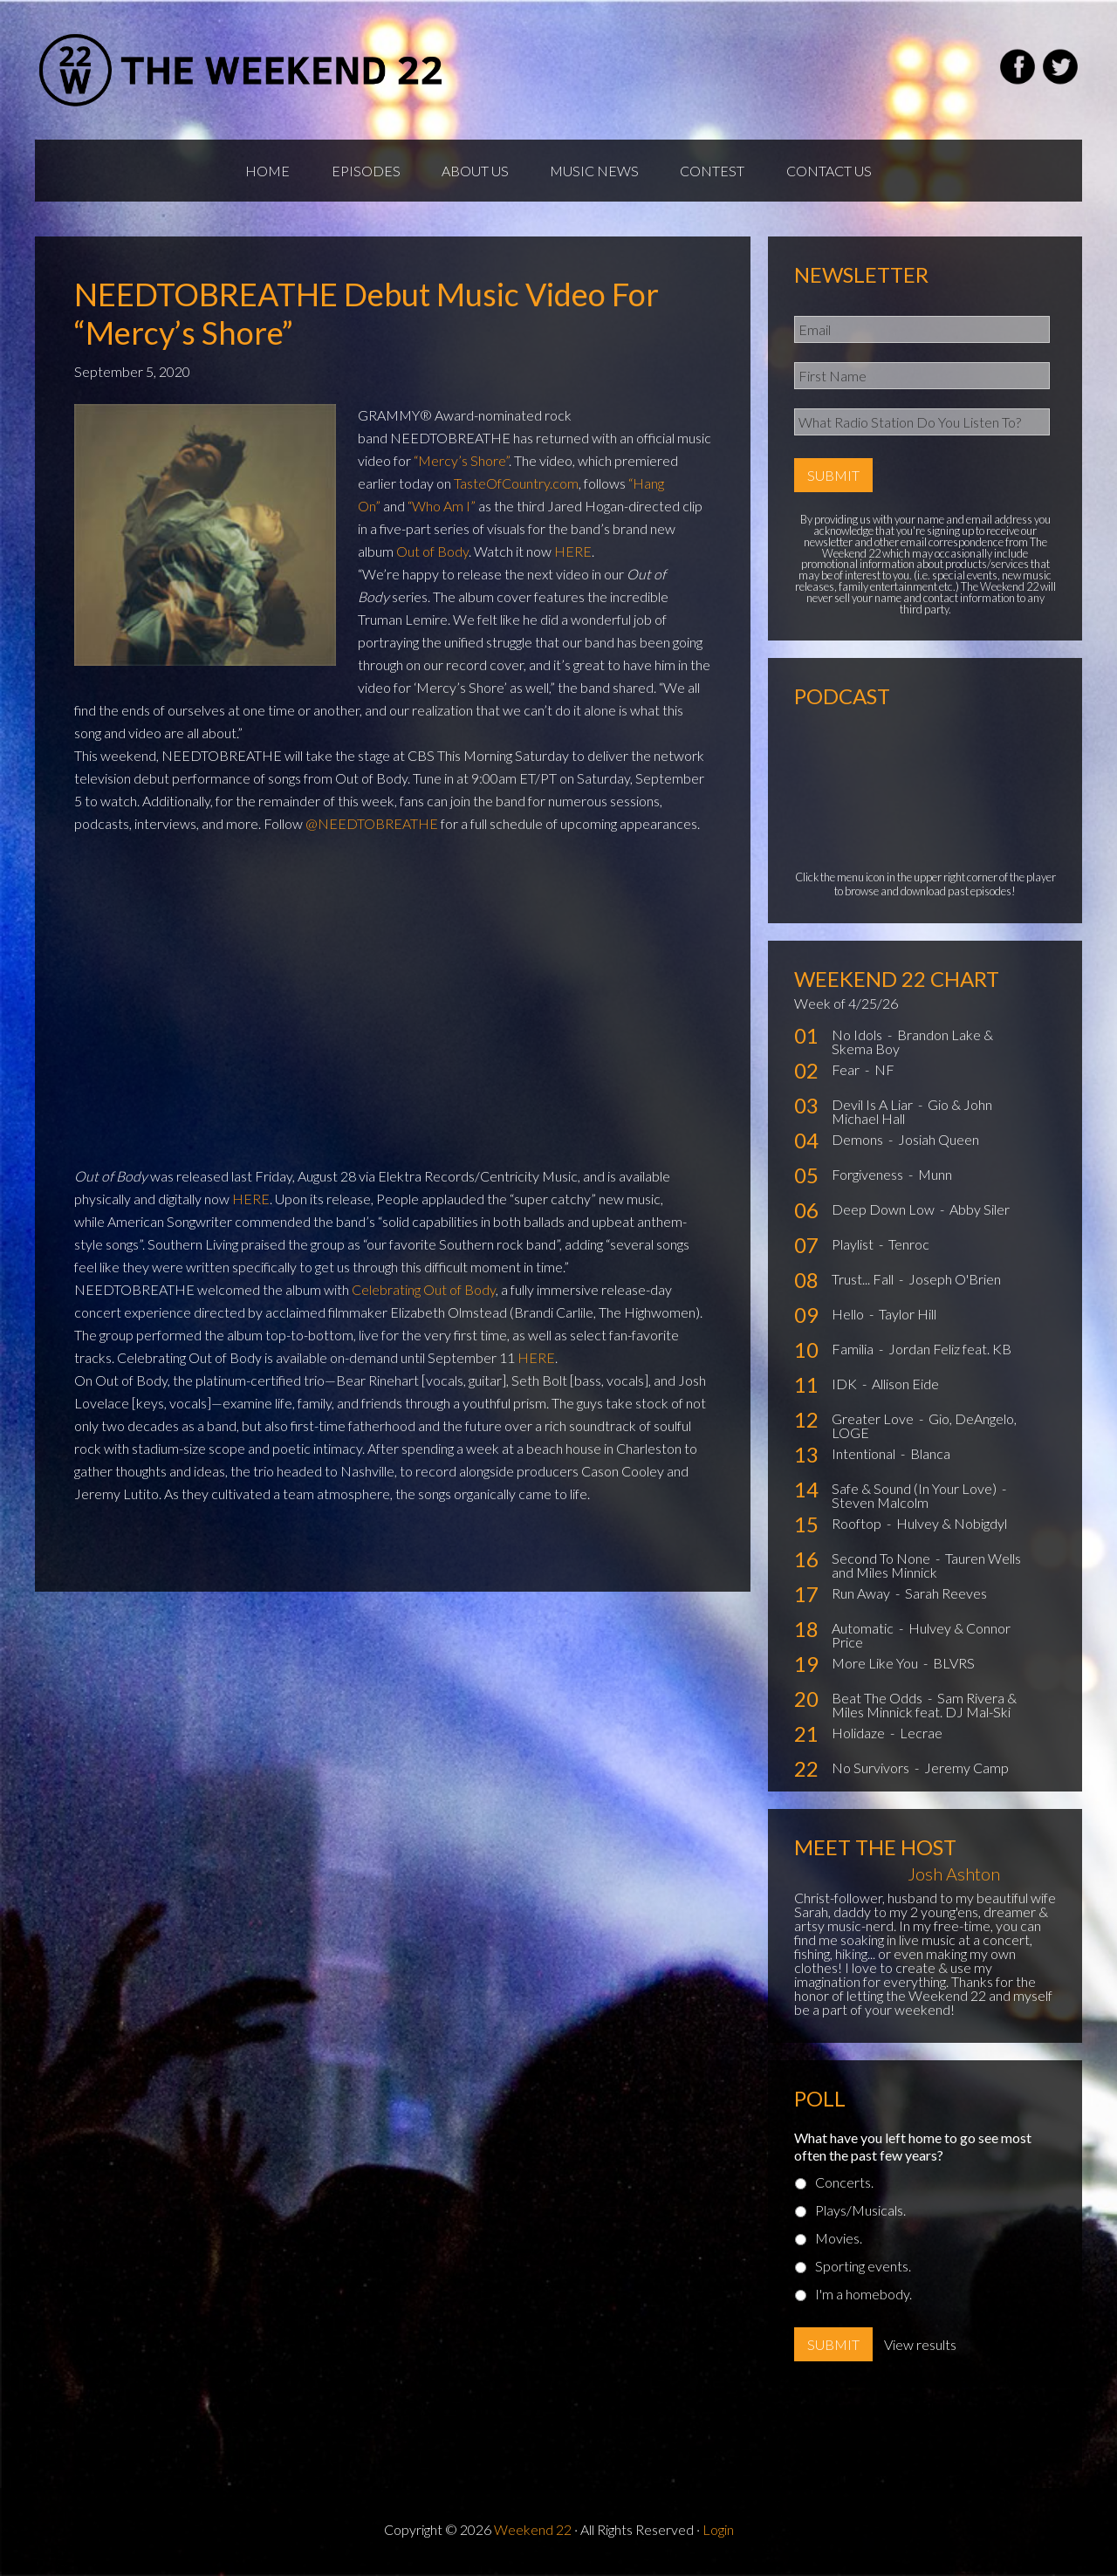  What do you see at coordinates (946, 1597) in the screenshot?
I see `Sarah Reeves` at bounding box center [946, 1597].